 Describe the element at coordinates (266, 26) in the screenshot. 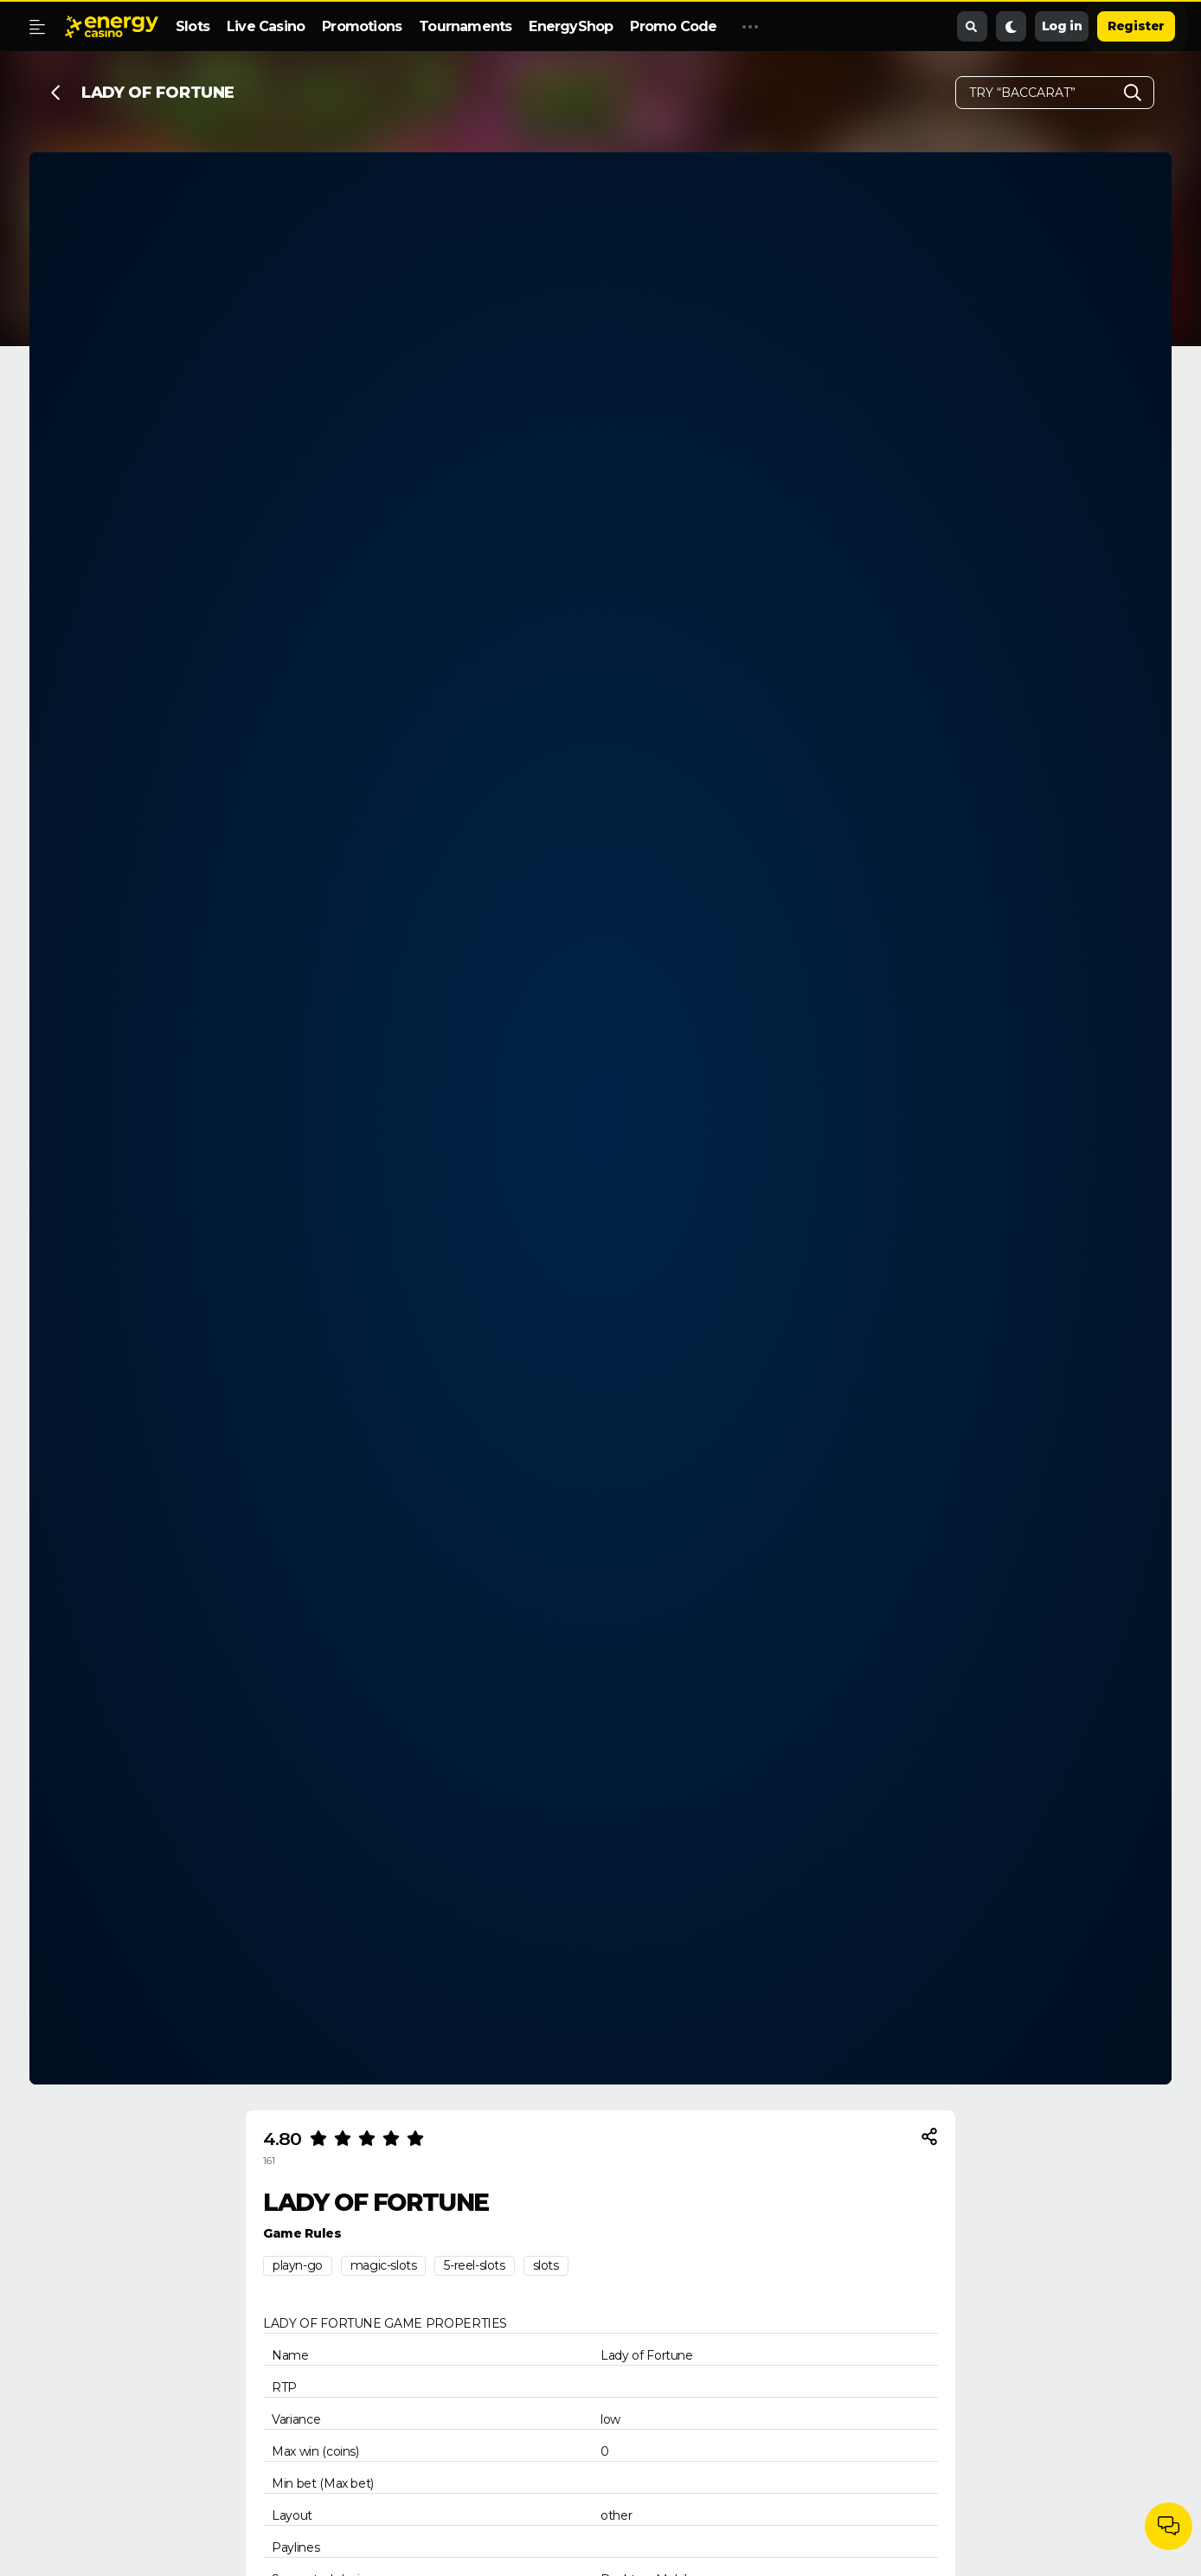

I see `Live Casino` at that location.